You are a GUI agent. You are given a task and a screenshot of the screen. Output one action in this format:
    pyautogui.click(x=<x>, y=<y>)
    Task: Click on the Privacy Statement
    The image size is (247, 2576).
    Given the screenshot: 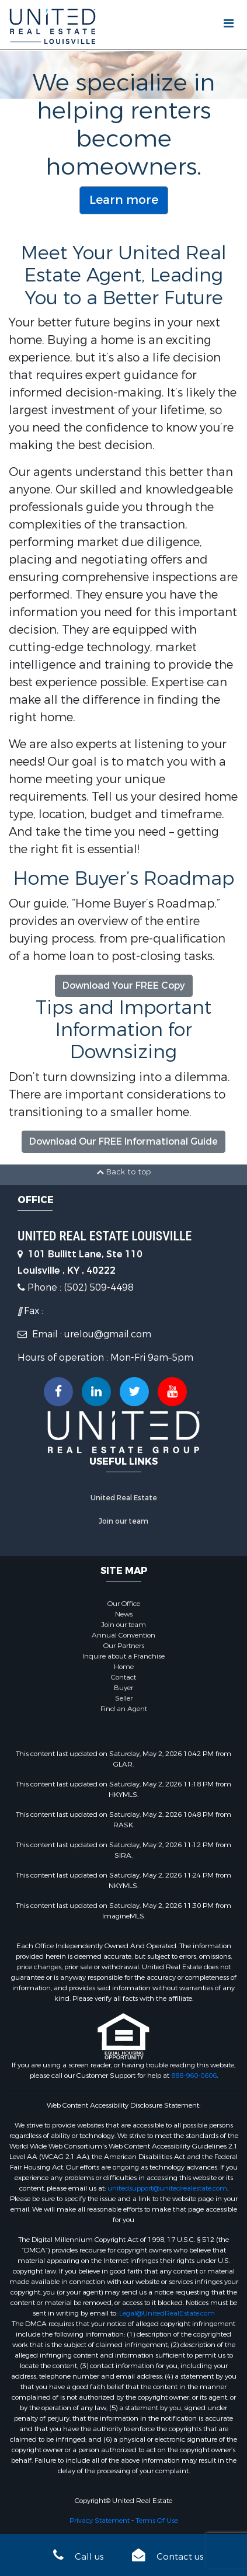 What is the action you would take?
    pyautogui.click(x=99, y=2520)
    